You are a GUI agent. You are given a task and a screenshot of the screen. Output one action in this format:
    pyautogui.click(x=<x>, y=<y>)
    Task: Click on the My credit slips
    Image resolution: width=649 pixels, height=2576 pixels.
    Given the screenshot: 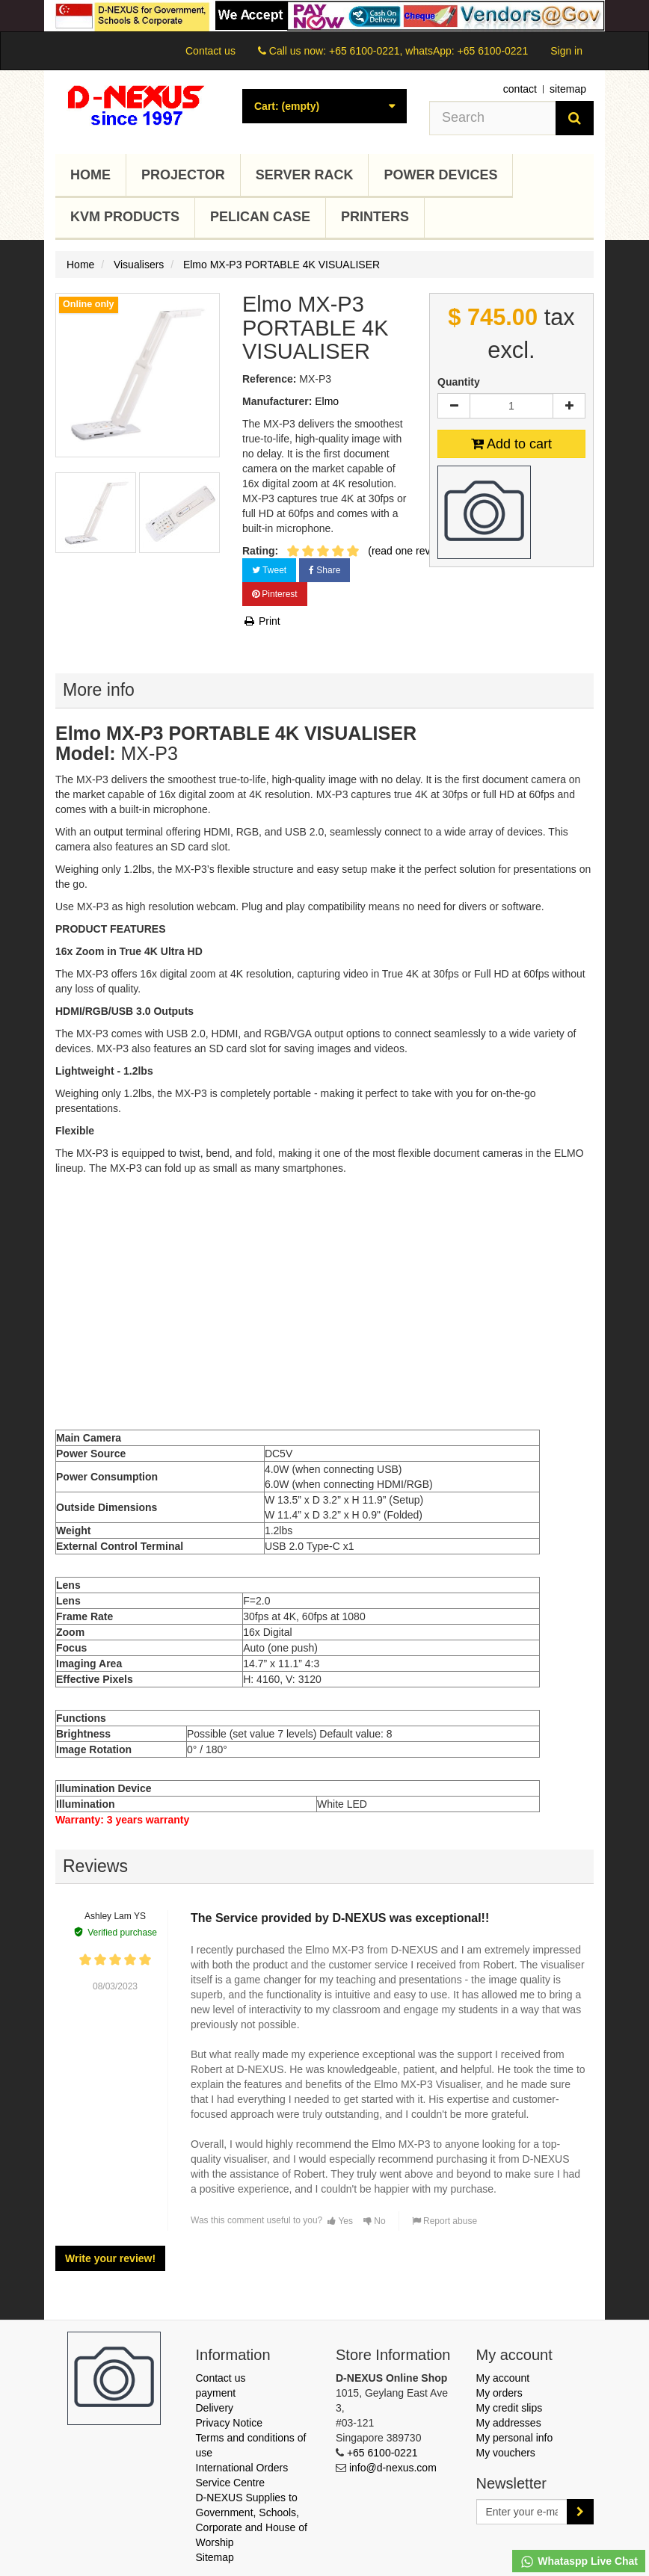 What is the action you would take?
    pyautogui.click(x=509, y=2408)
    